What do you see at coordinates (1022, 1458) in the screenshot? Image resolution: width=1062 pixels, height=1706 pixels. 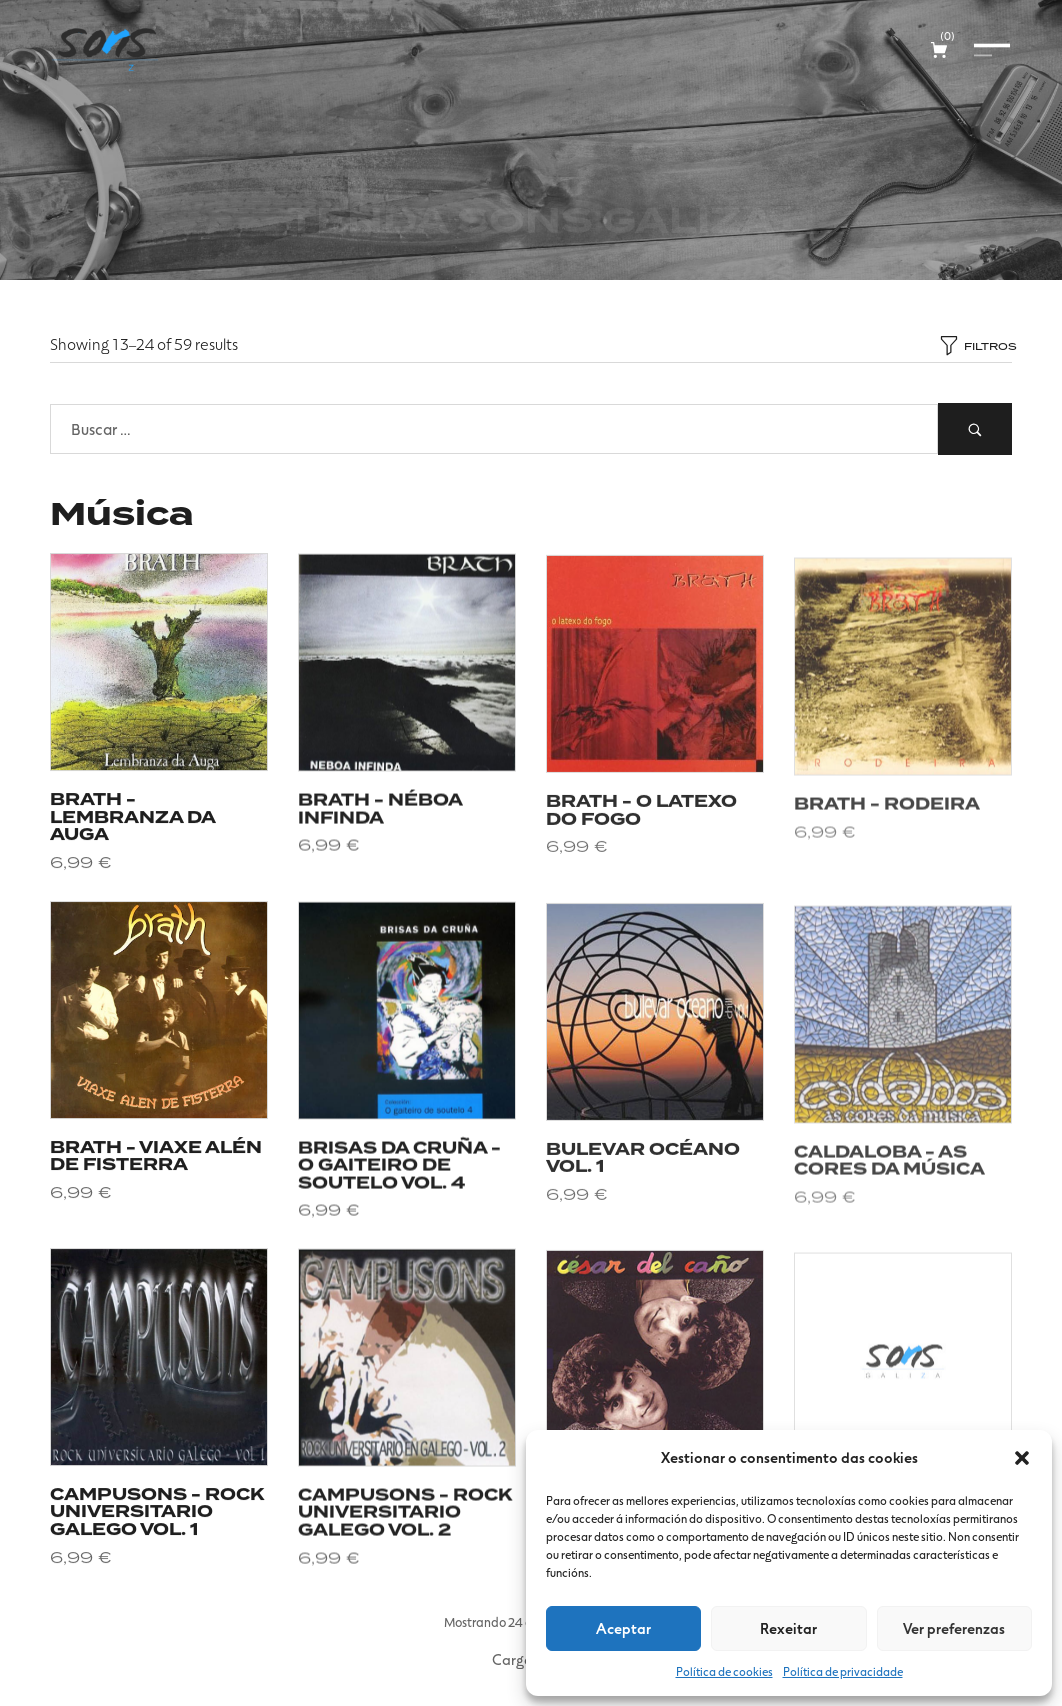 I see `[button]` at bounding box center [1022, 1458].